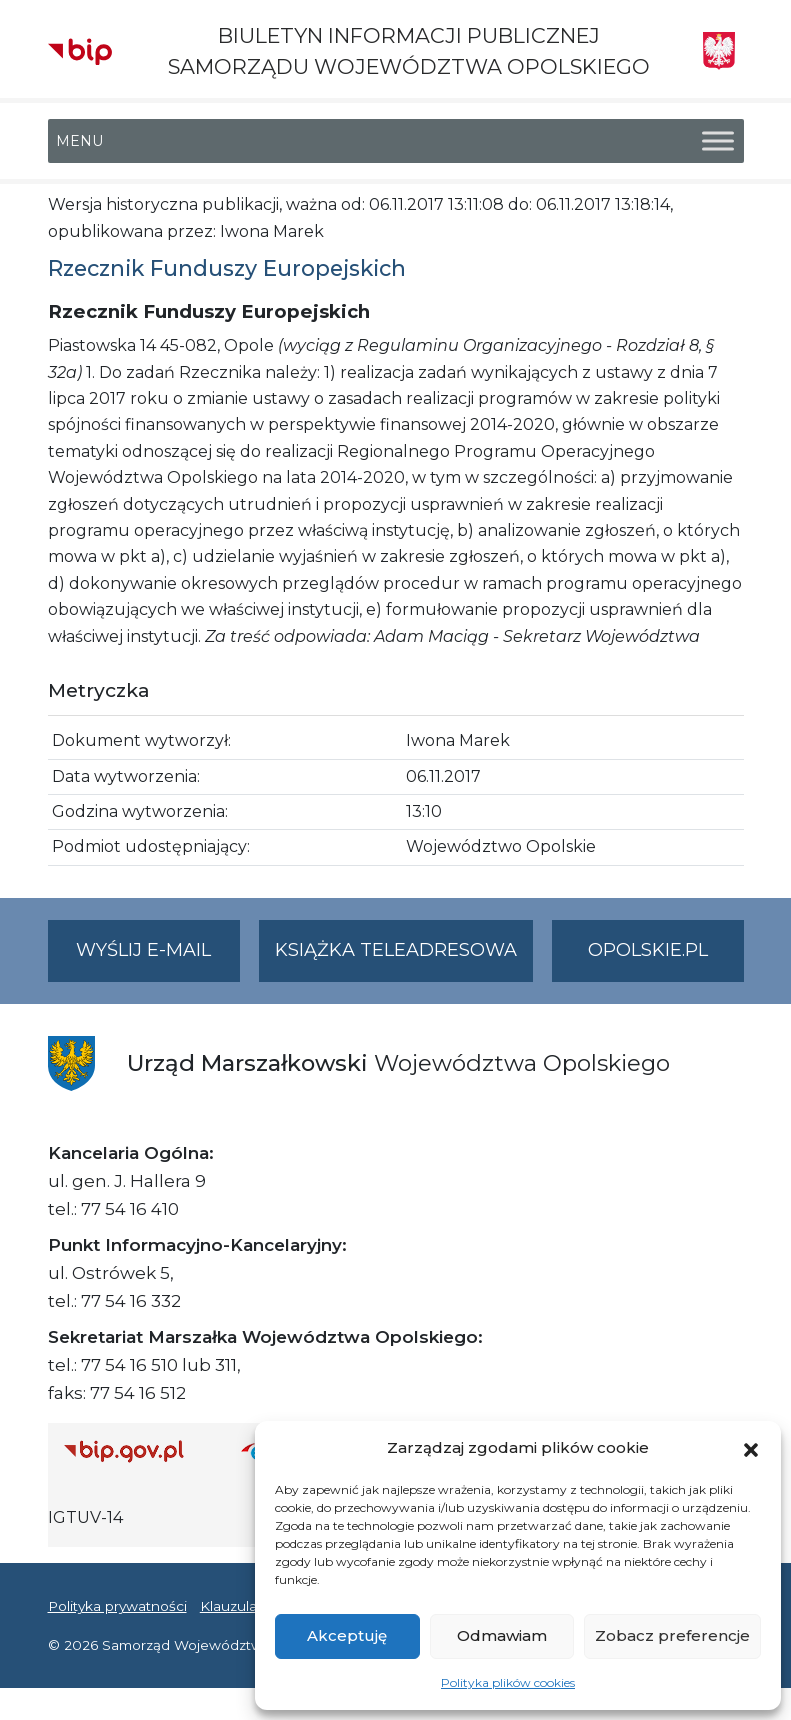 The height and width of the screenshot is (1720, 791). Describe the element at coordinates (508, 1682) in the screenshot. I see `Polityka plików cookies` at that location.